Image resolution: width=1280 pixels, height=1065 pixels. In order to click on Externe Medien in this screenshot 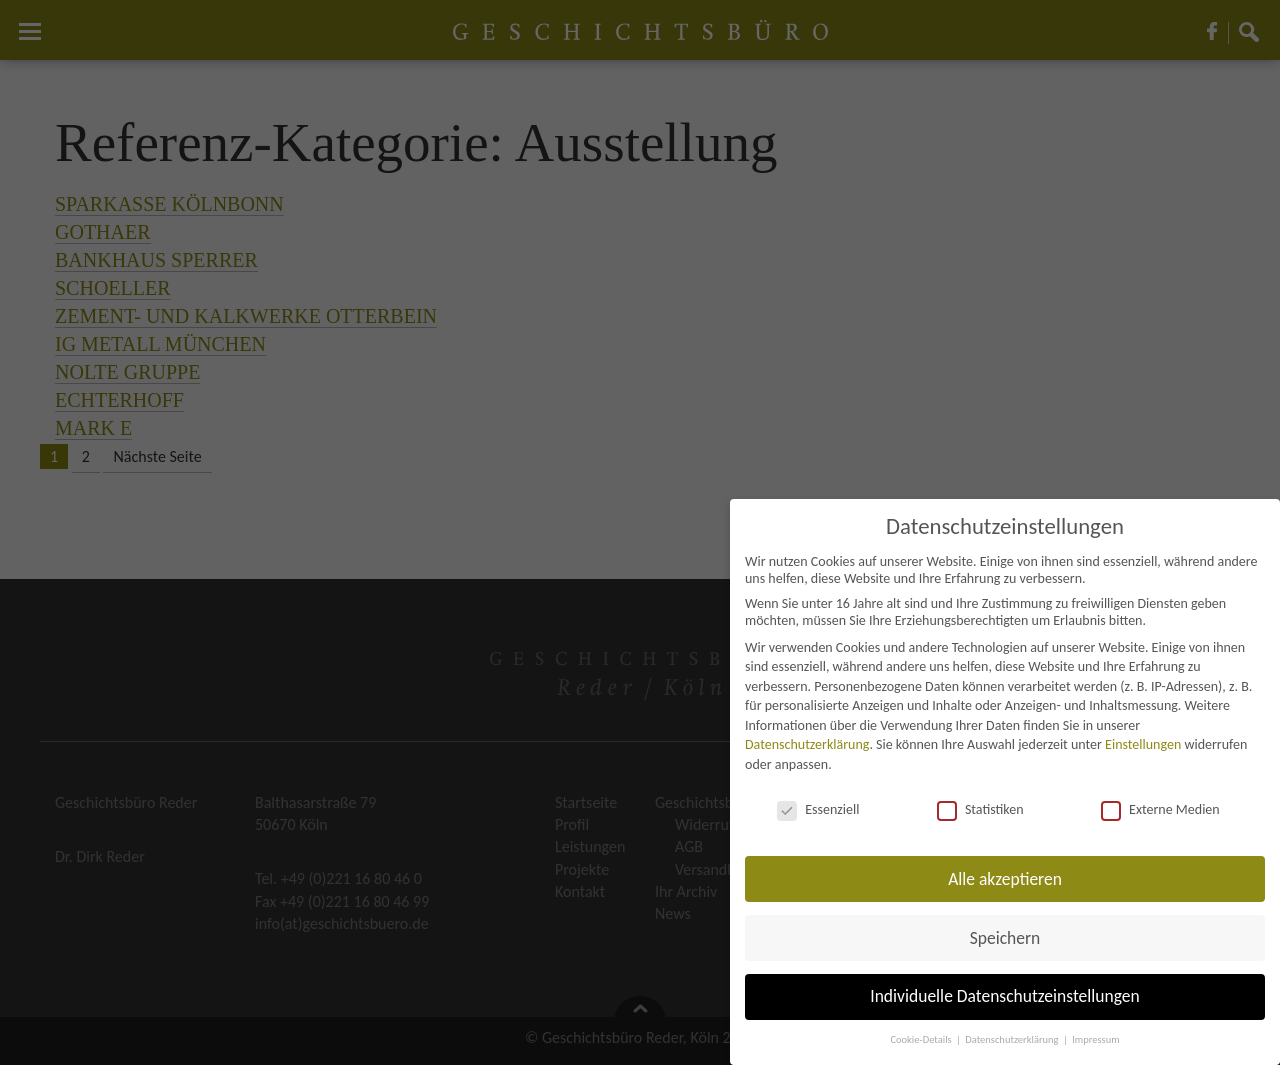, I will do `click(1160, 809)`.